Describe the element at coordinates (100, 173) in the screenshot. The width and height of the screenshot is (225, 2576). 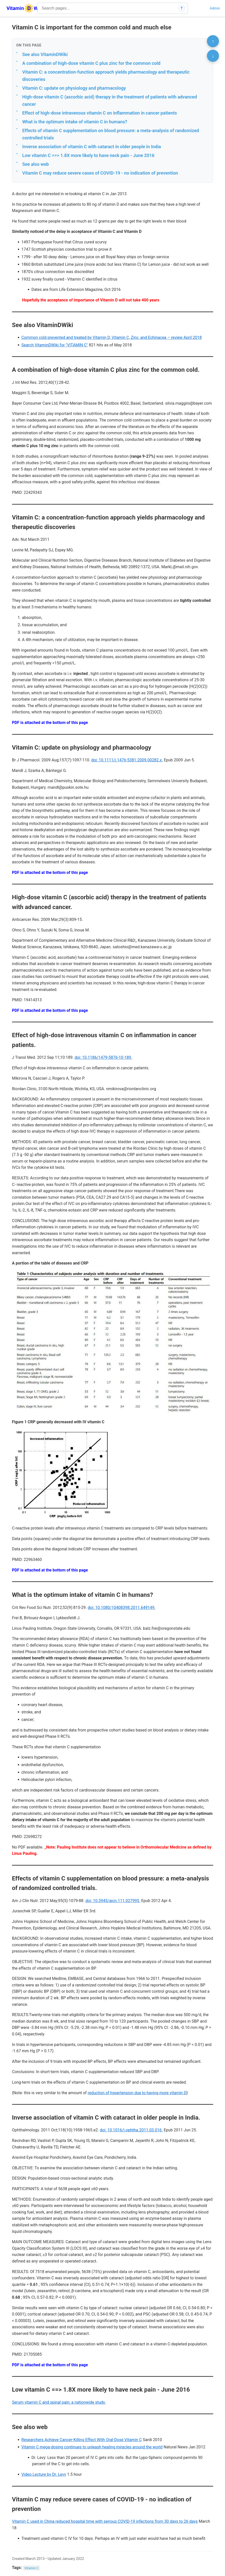
I see `Vitamin C may reduce severe cases of COVID-19 - no indication of prevention` at that location.